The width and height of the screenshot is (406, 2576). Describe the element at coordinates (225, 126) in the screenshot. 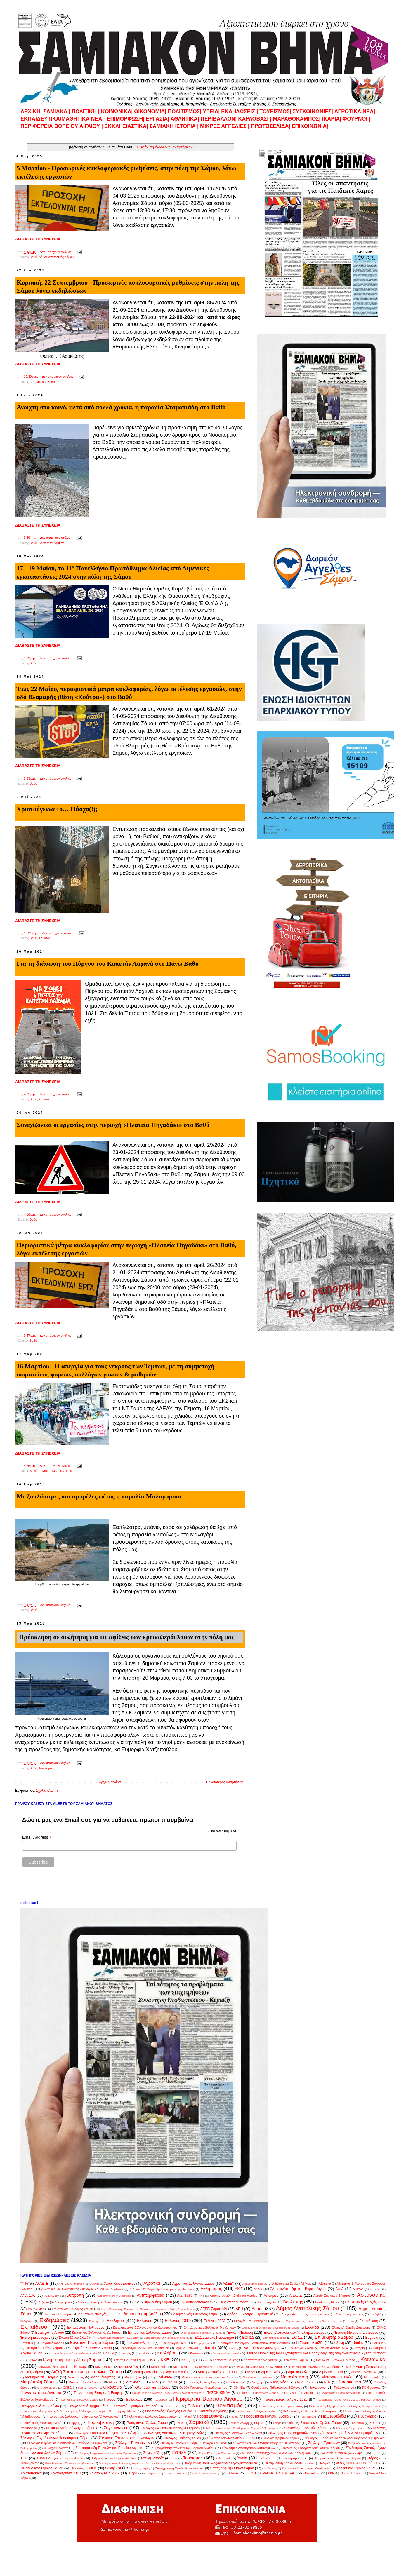

I see `ΜΙΚΡΕΣ ΑΓΓΕΛΙΕΣ |` at that location.